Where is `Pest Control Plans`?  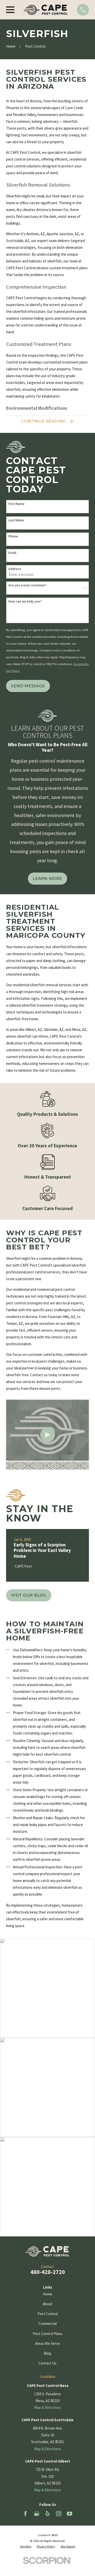
Pest Control Plans is located at coordinates (47, 2333).